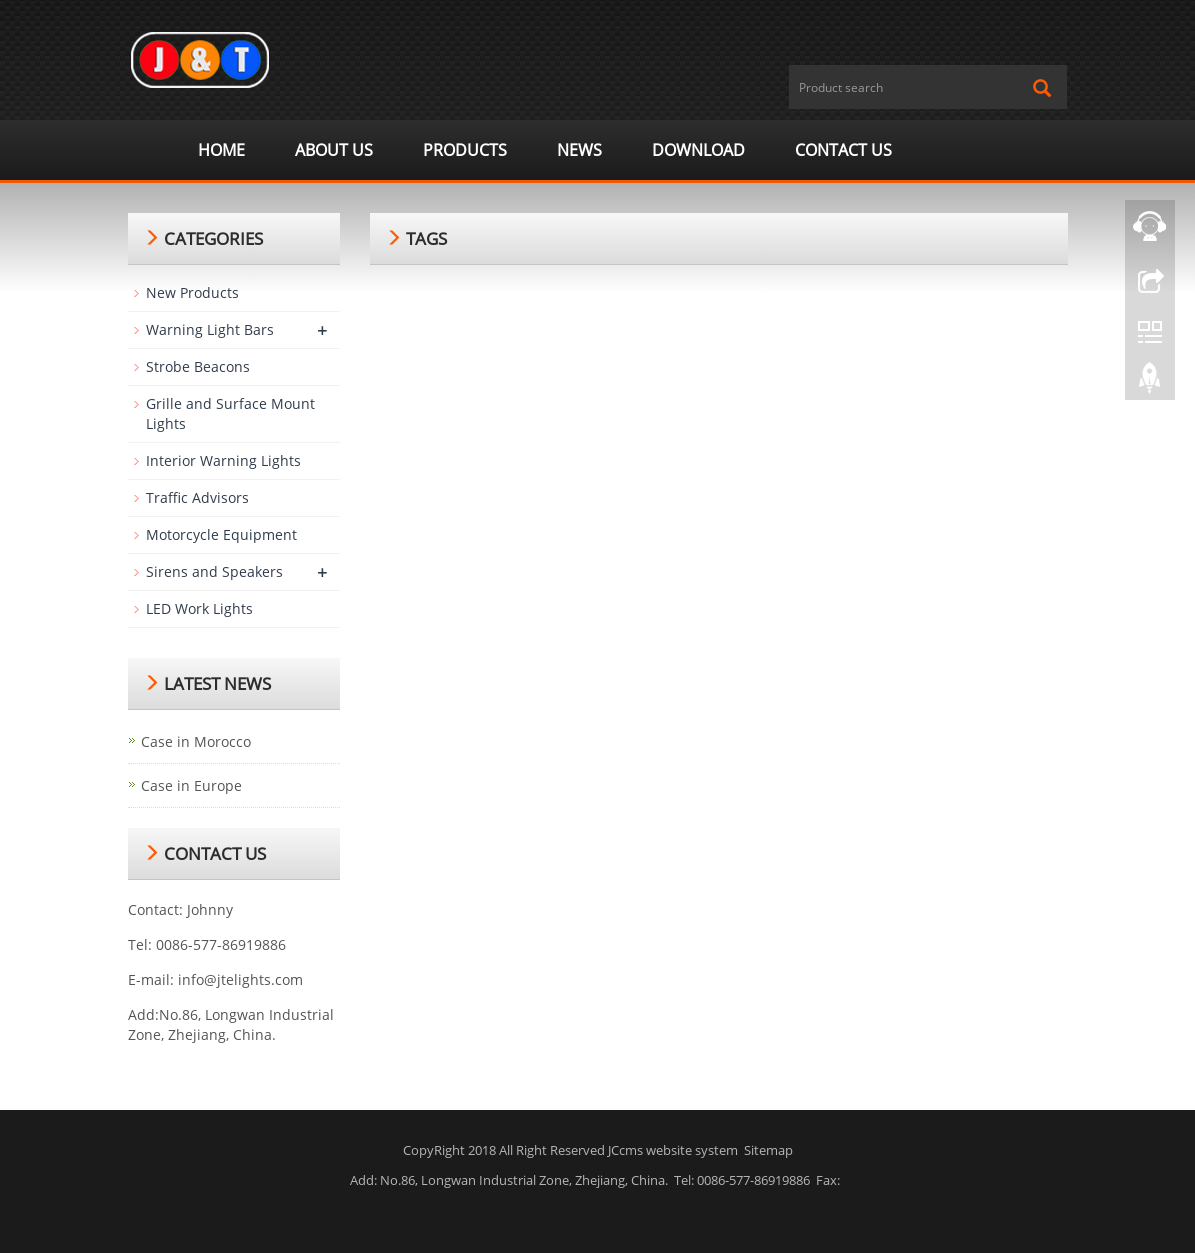 Image resolution: width=1195 pixels, height=1253 pixels. What do you see at coordinates (221, 534) in the screenshot?
I see `Motorcycle Equipment` at bounding box center [221, 534].